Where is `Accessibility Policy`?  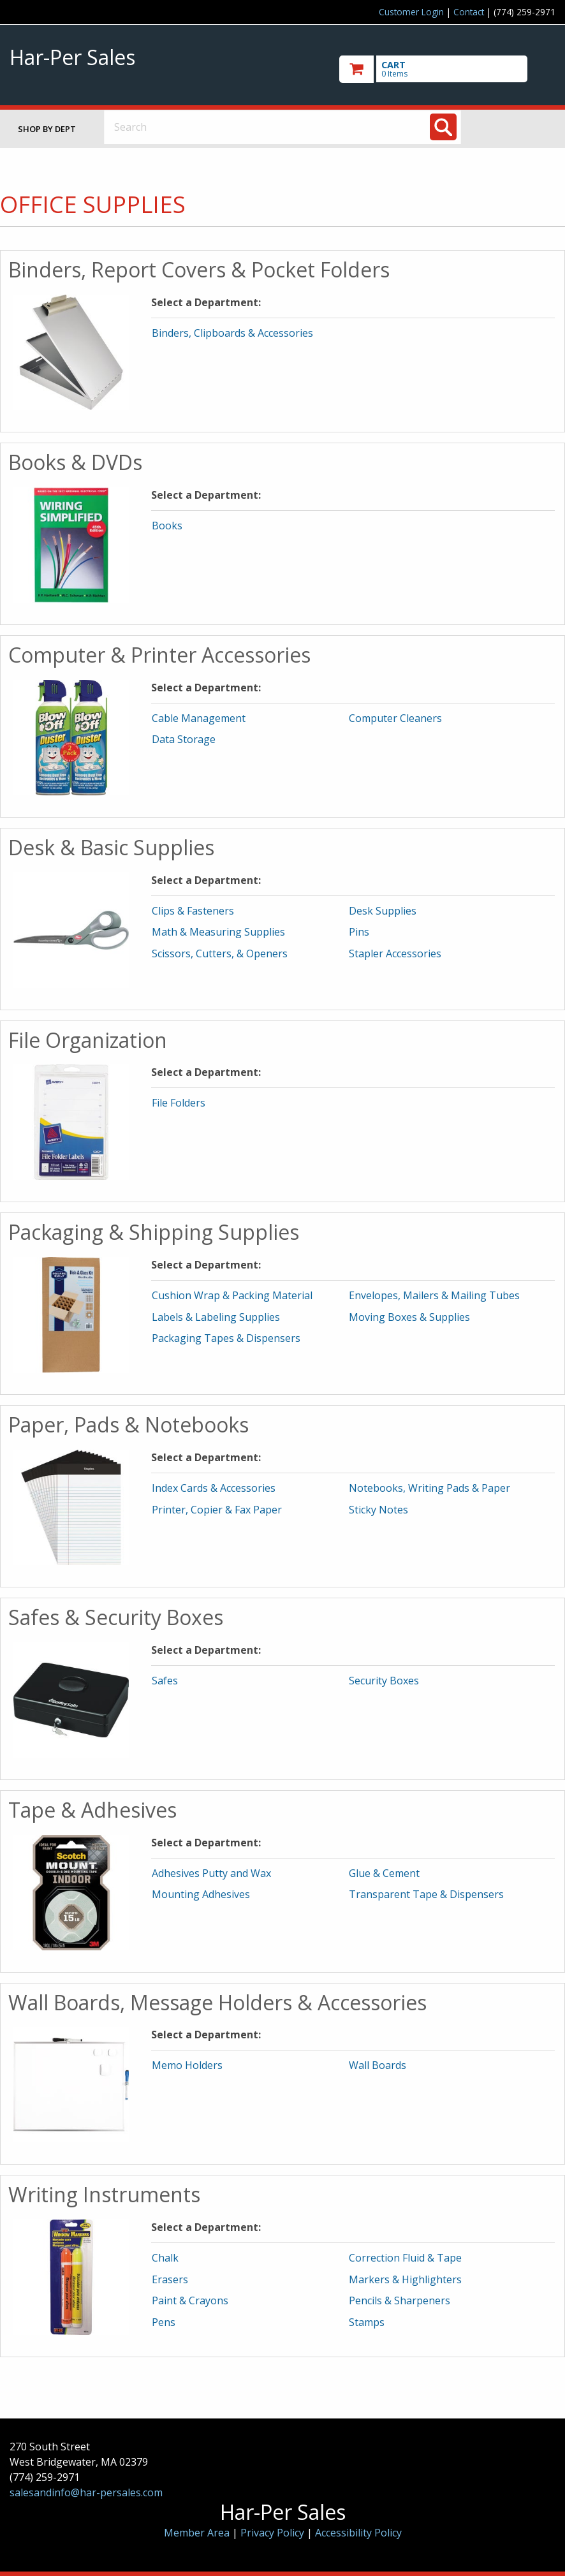
Accessibility Policy is located at coordinates (358, 2533).